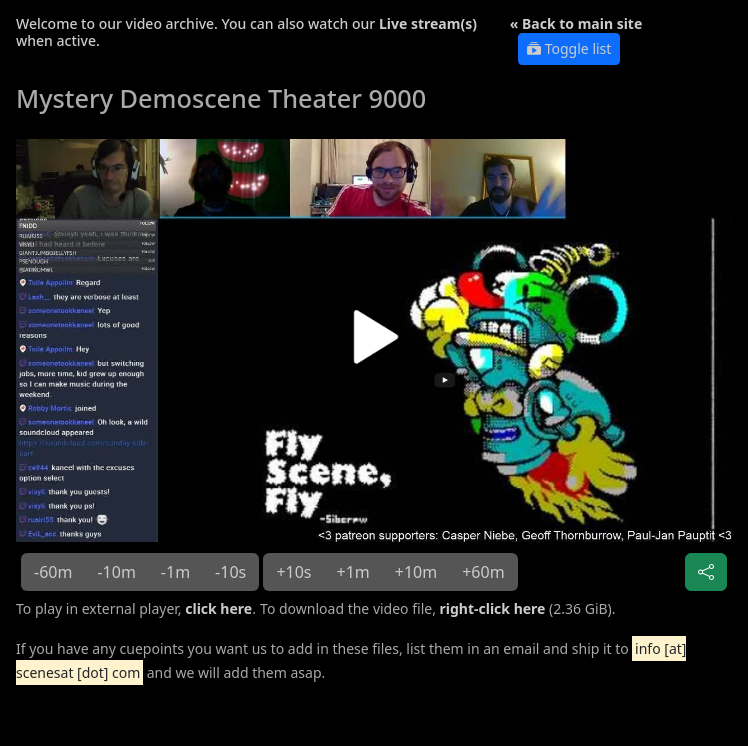  Describe the element at coordinates (53, 572) in the screenshot. I see `-60m` at that location.